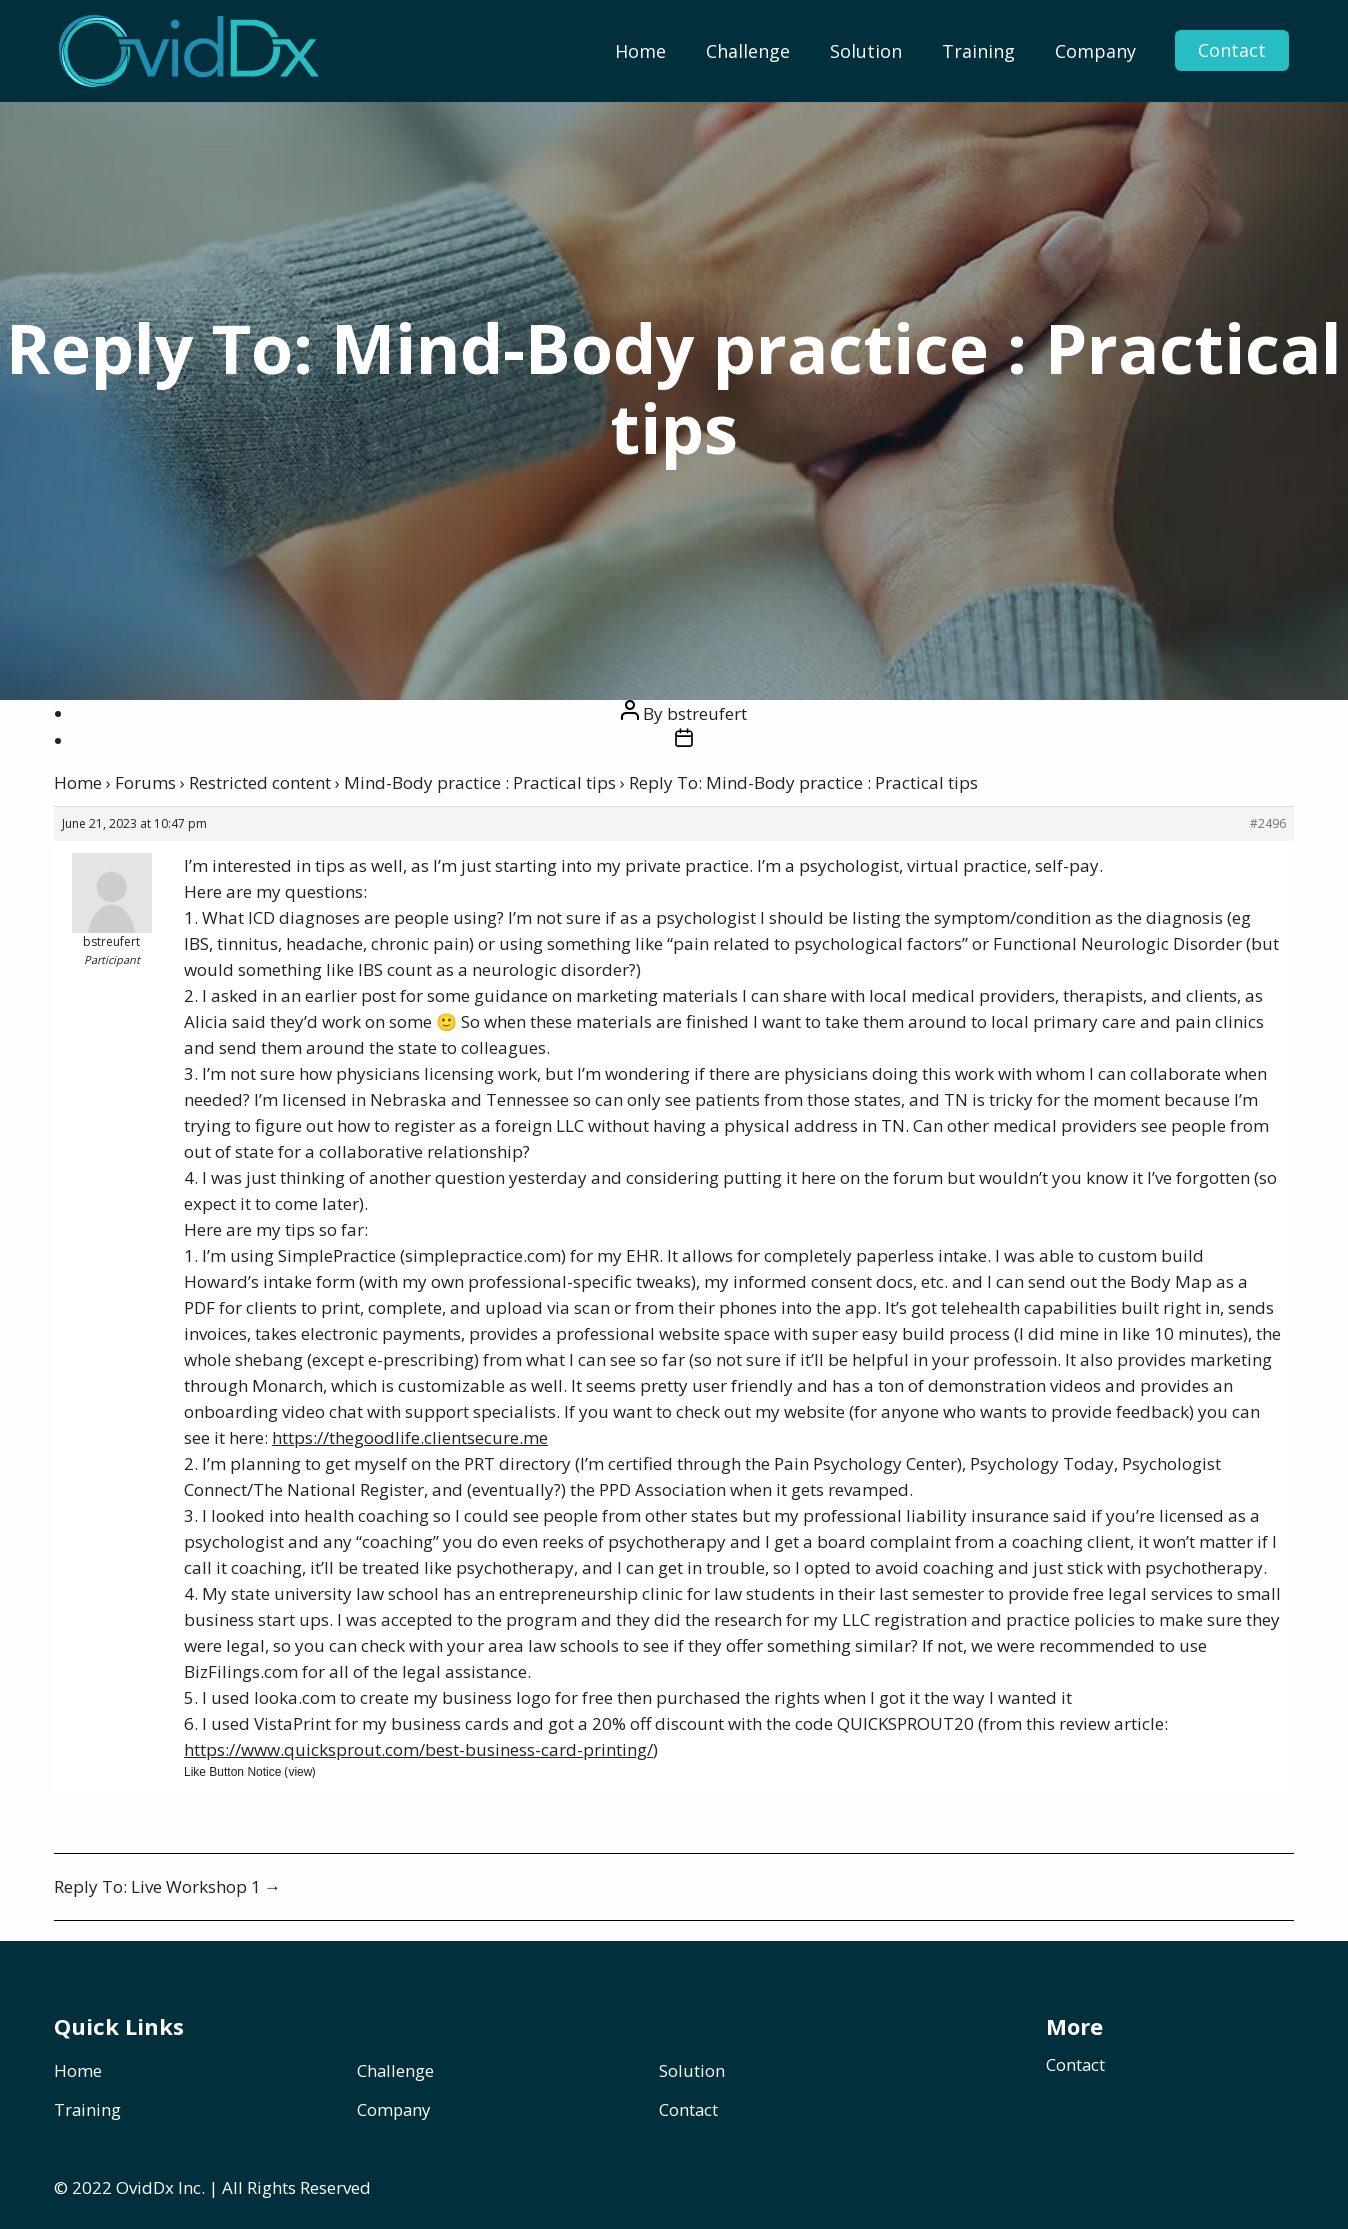  What do you see at coordinates (232, 1772) in the screenshot?
I see `Like Button Notice` at bounding box center [232, 1772].